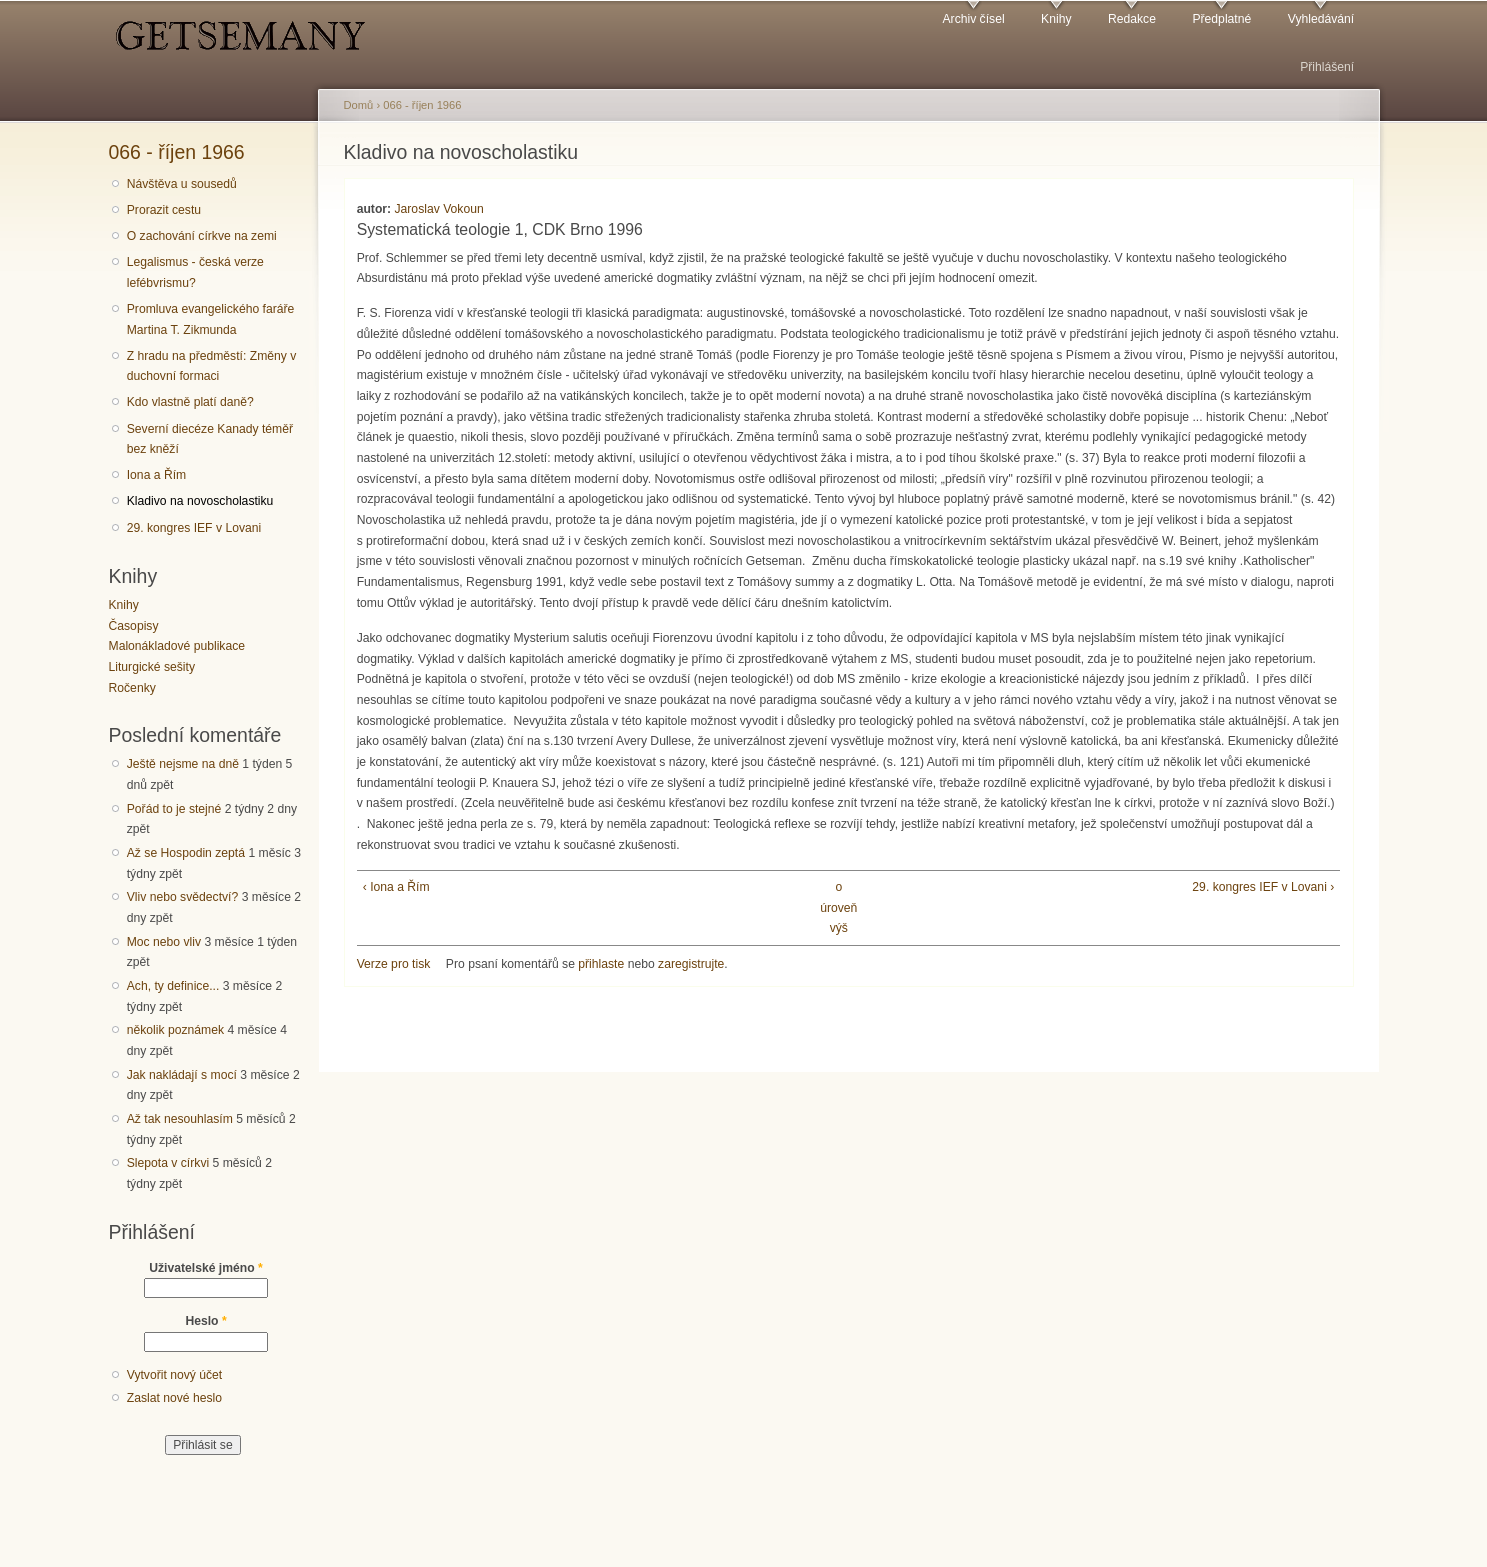 The image size is (1487, 1567). I want to click on Liturgické sešity, so click(152, 667).